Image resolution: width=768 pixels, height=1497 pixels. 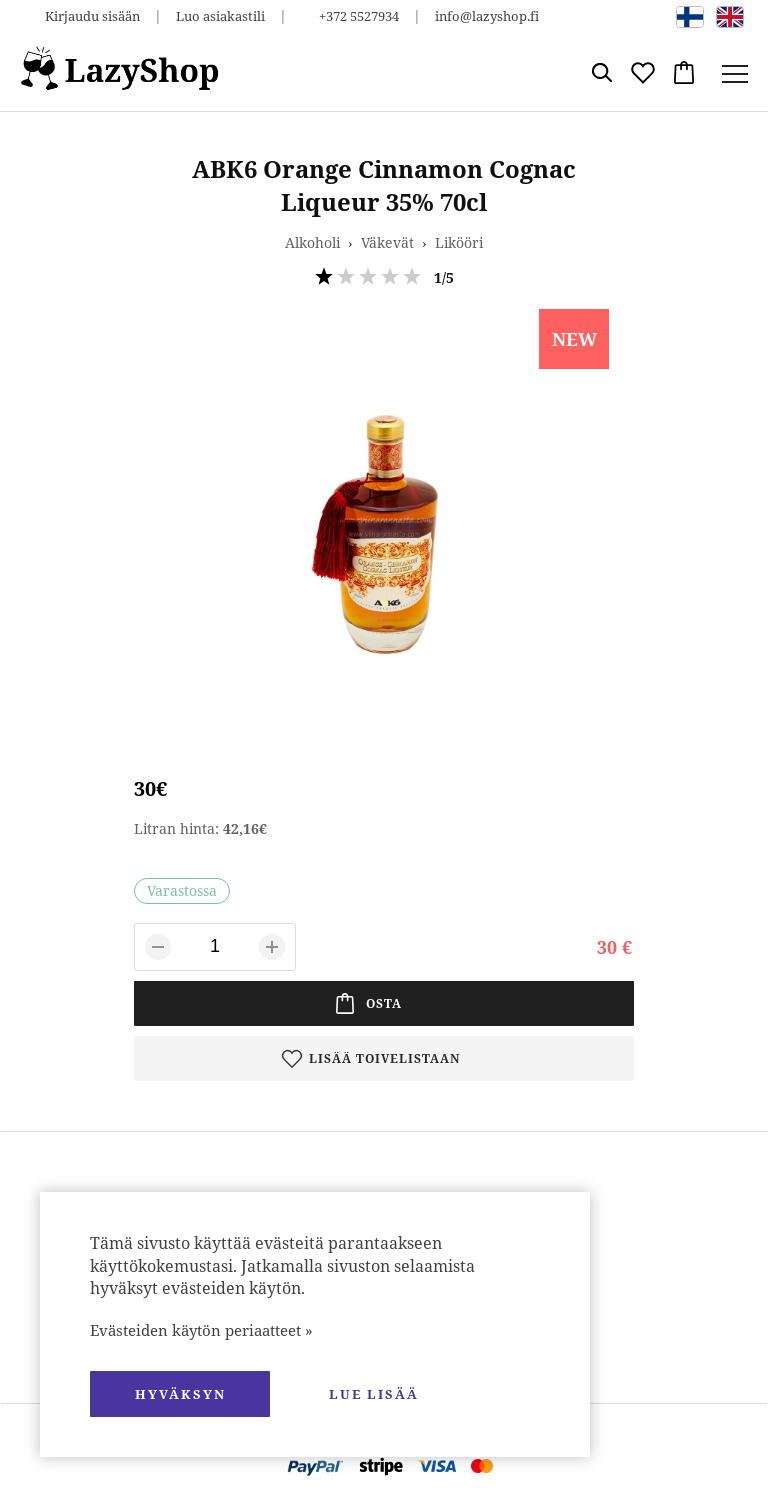 What do you see at coordinates (180, 1394) in the screenshot?
I see `hyväksyn` at bounding box center [180, 1394].